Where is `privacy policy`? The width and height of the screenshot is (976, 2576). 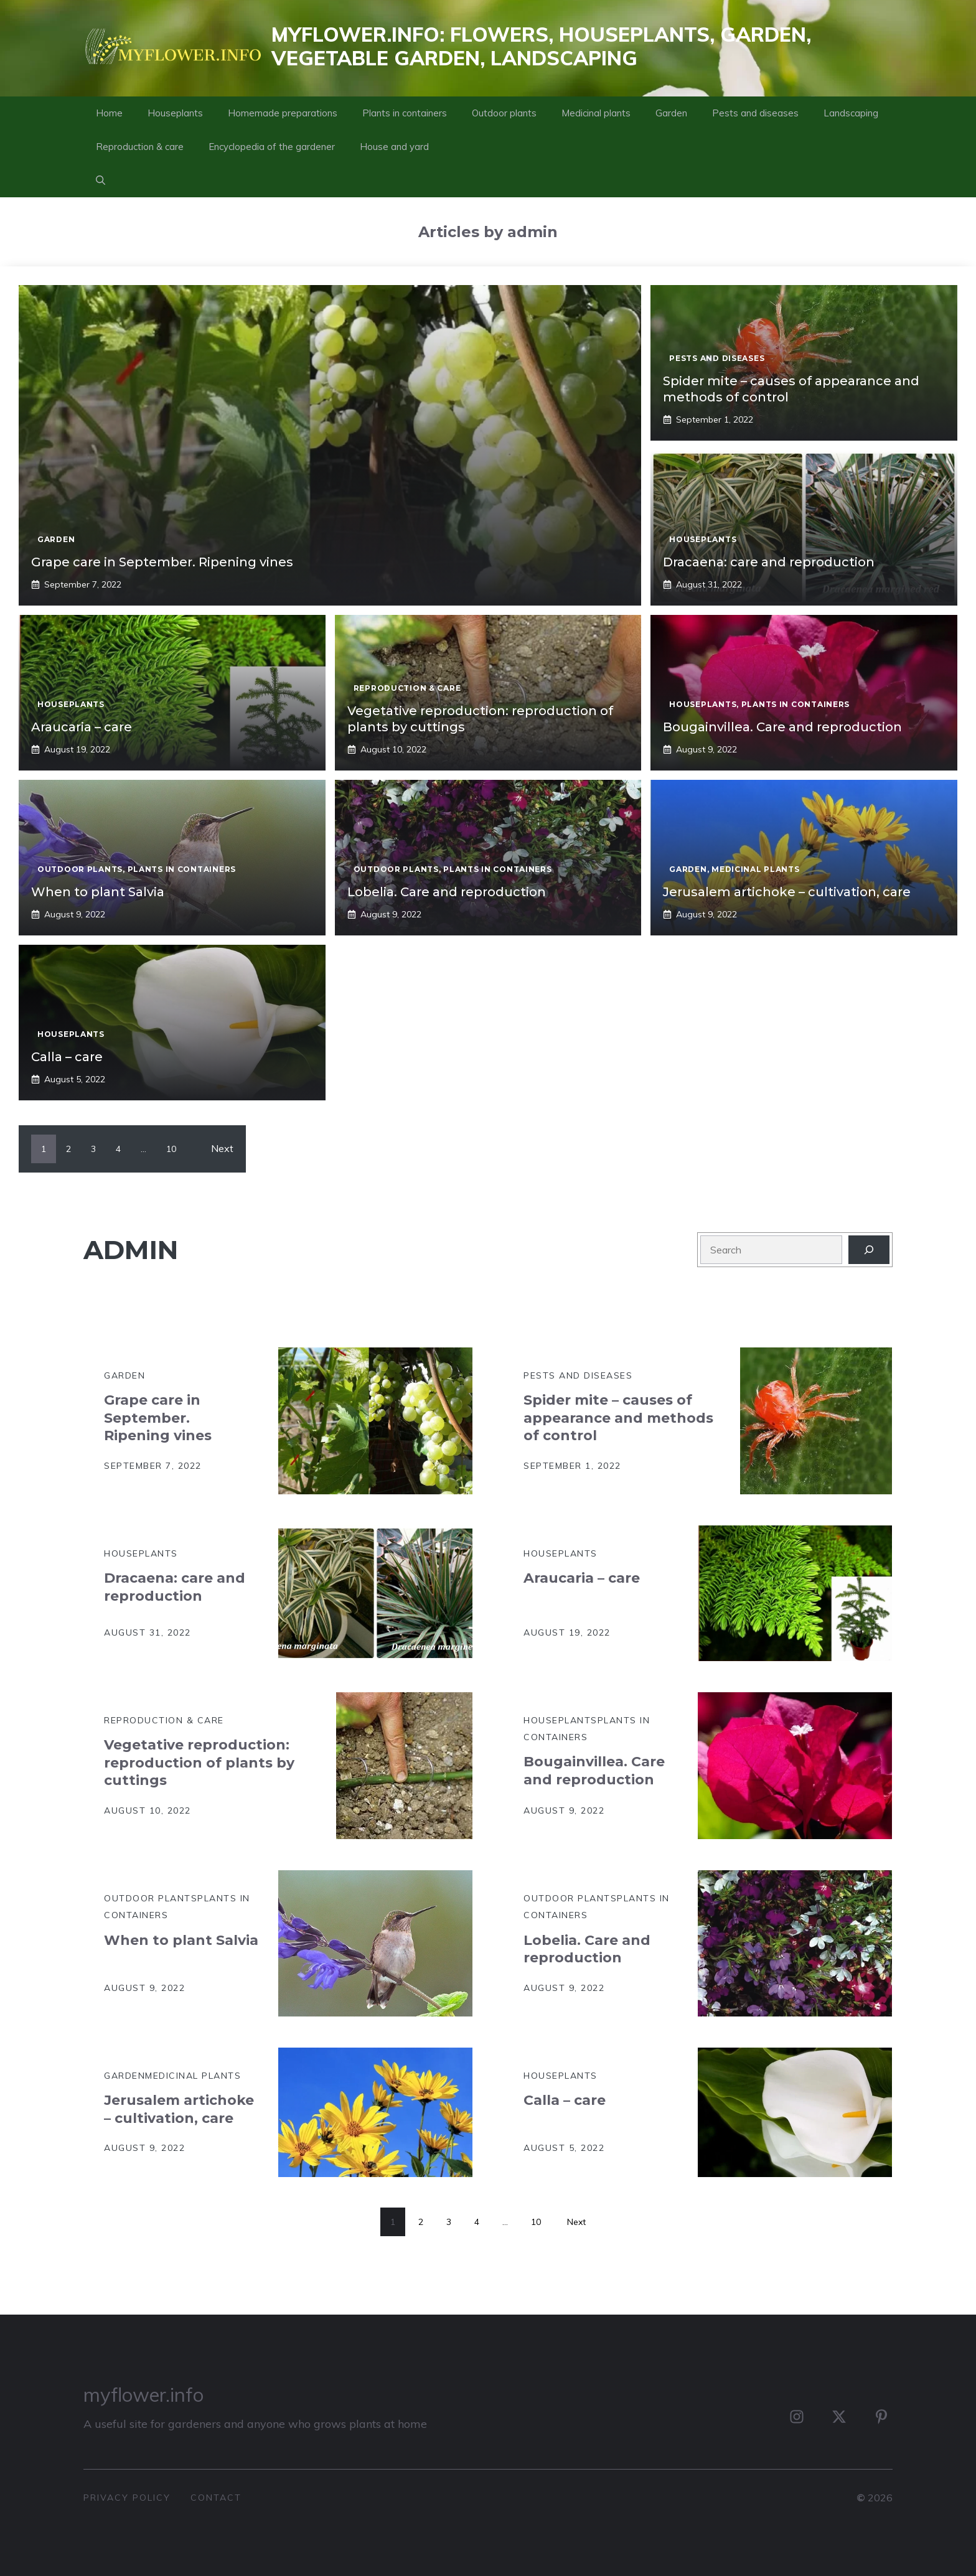 privacy policy is located at coordinates (127, 2497).